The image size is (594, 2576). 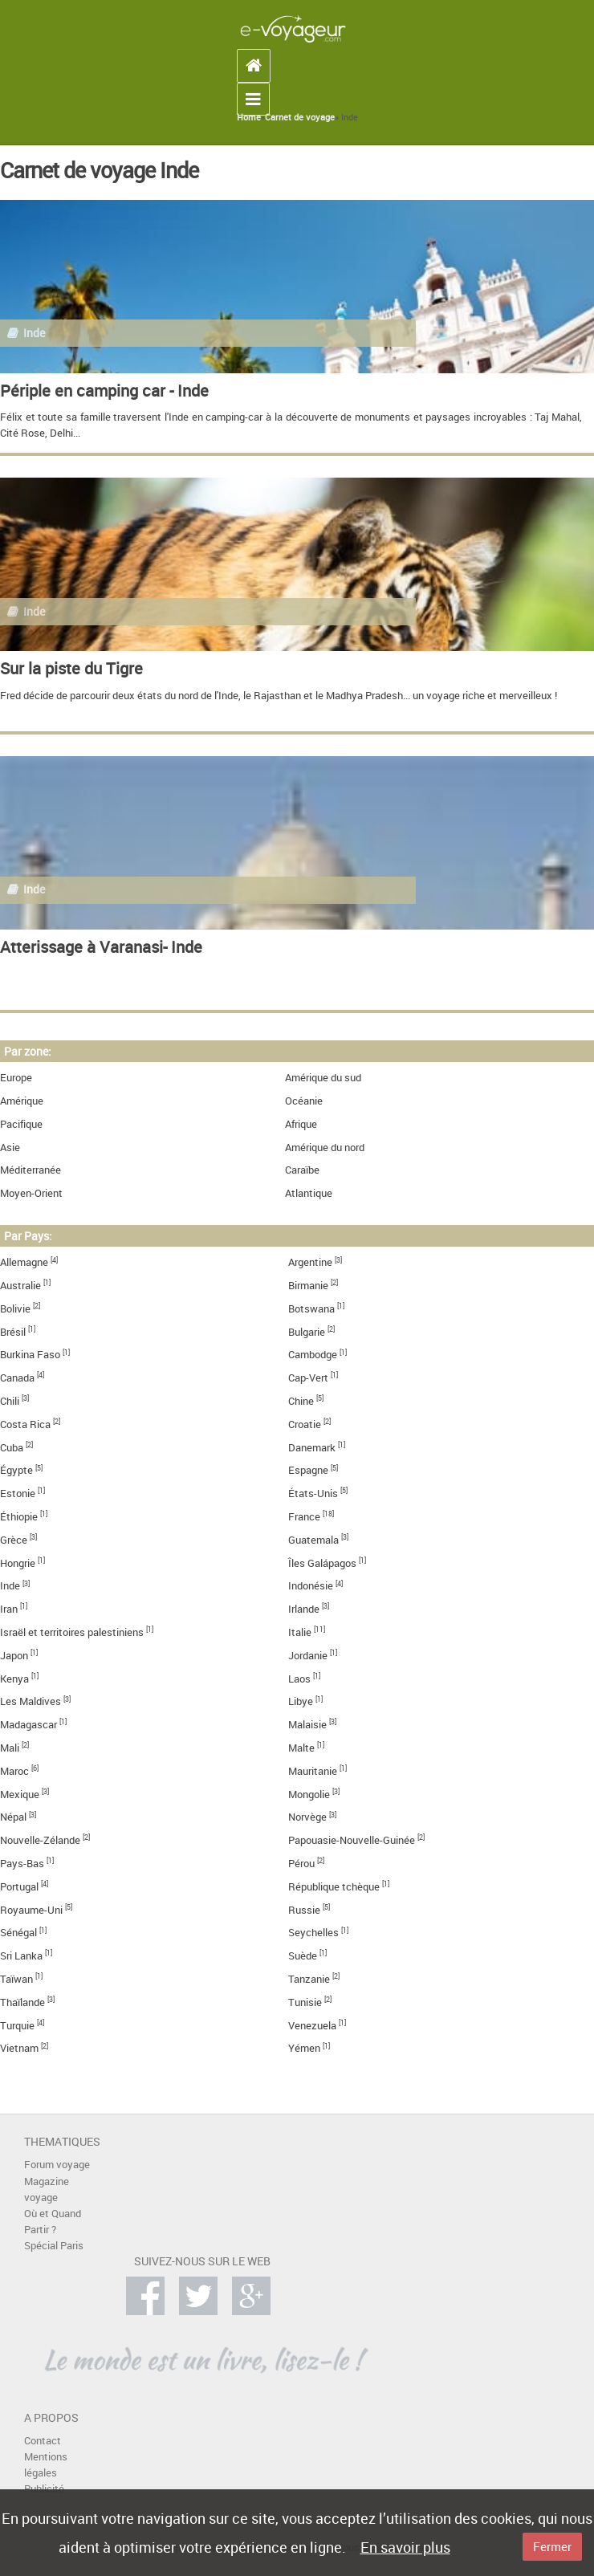 What do you see at coordinates (14, 1655) in the screenshot?
I see `Japon` at bounding box center [14, 1655].